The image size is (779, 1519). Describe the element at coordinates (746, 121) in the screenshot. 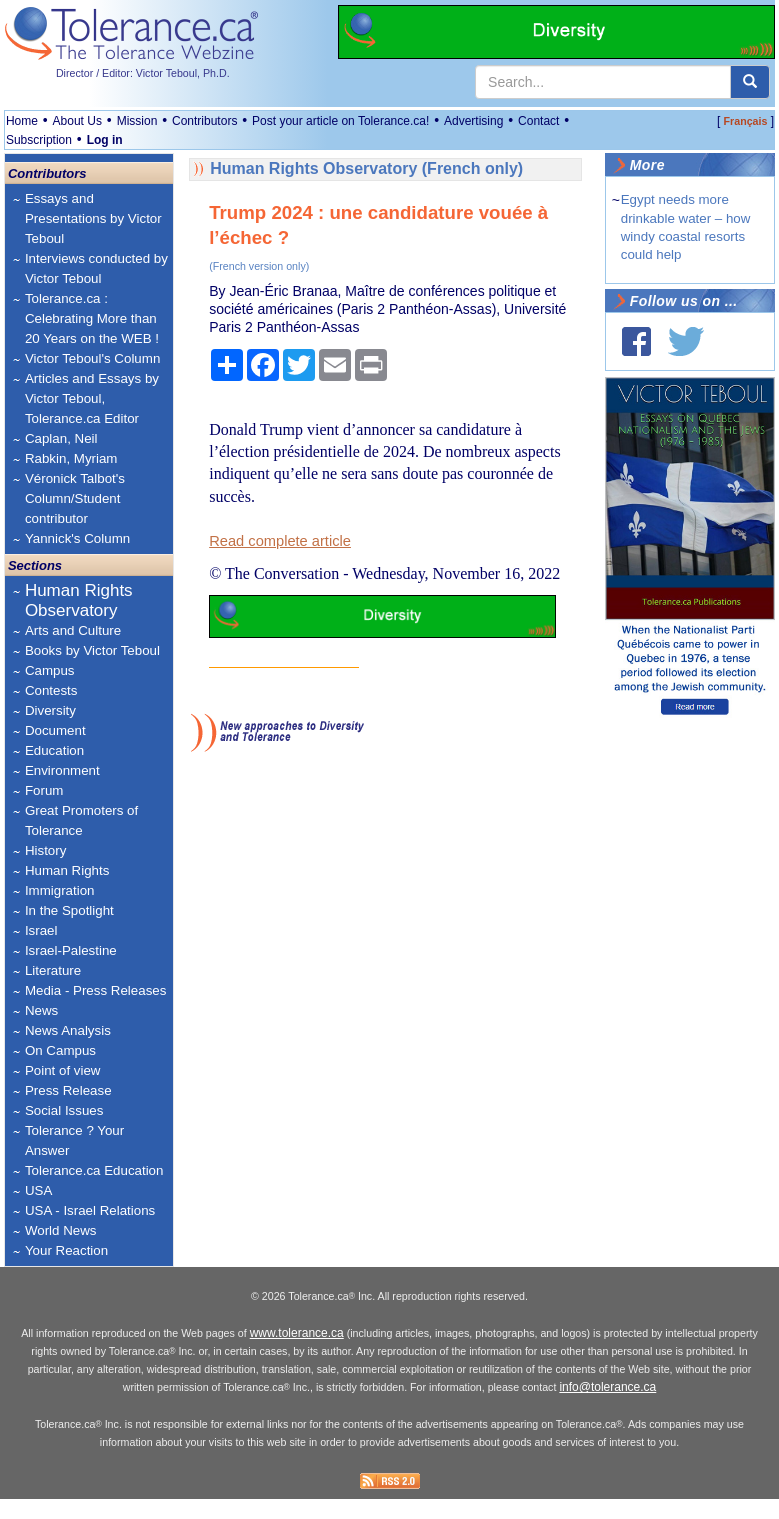

I see `Français` at that location.